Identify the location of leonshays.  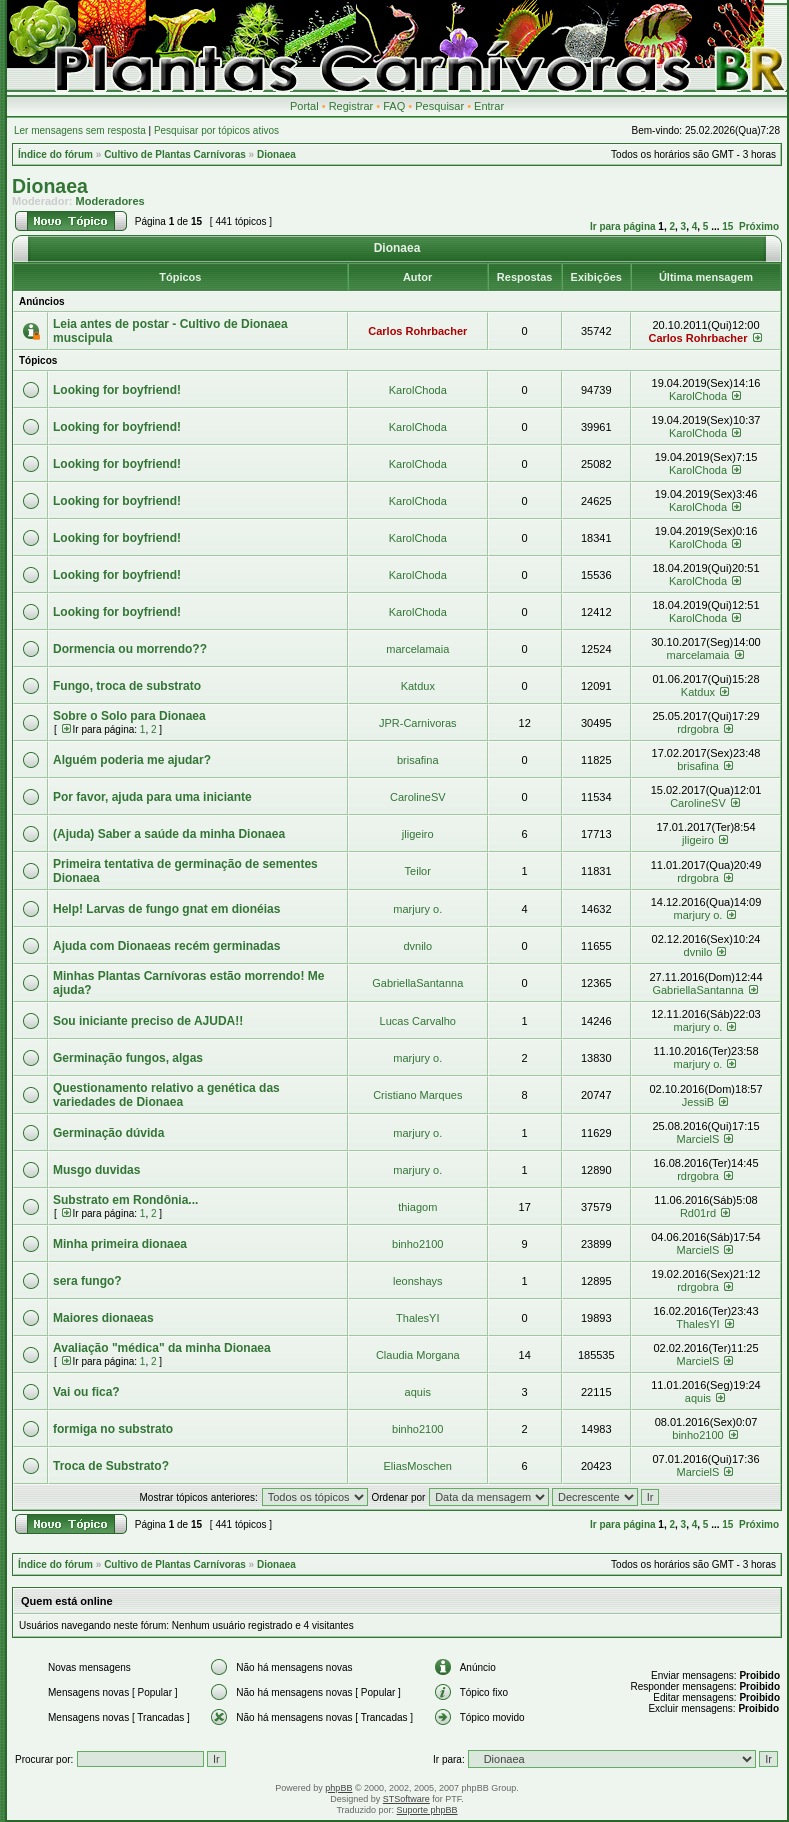
(418, 1281).